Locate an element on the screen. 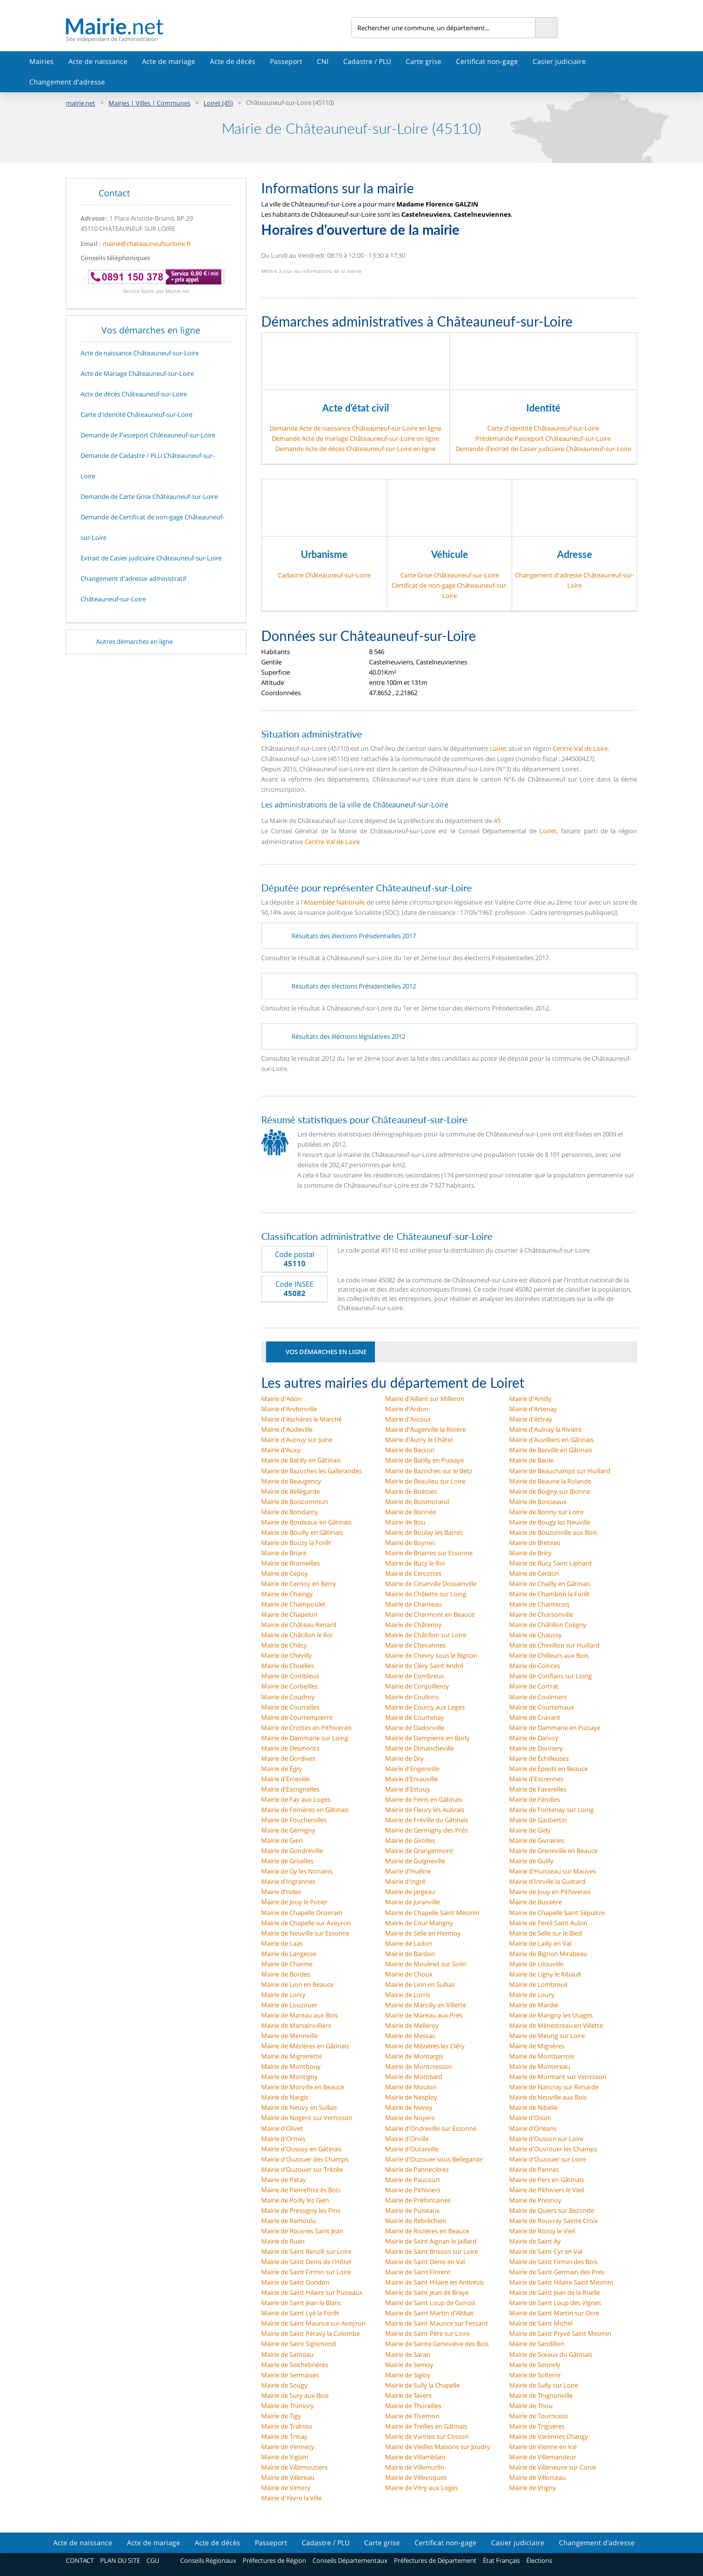  Mairie d'Ervauville is located at coordinates (411, 1778).